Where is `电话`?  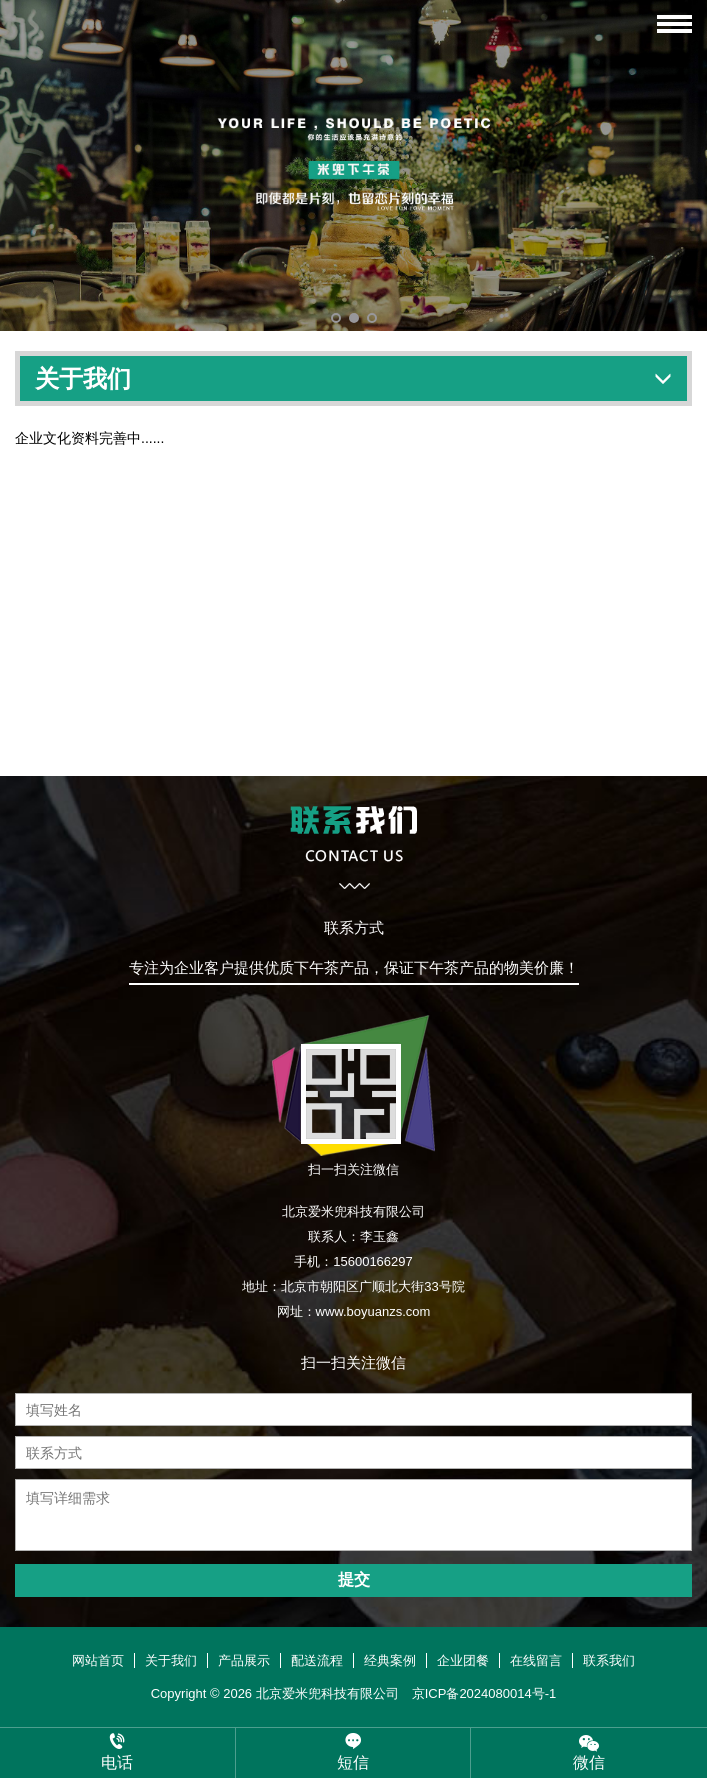
电话 is located at coordinates (117, 1752).